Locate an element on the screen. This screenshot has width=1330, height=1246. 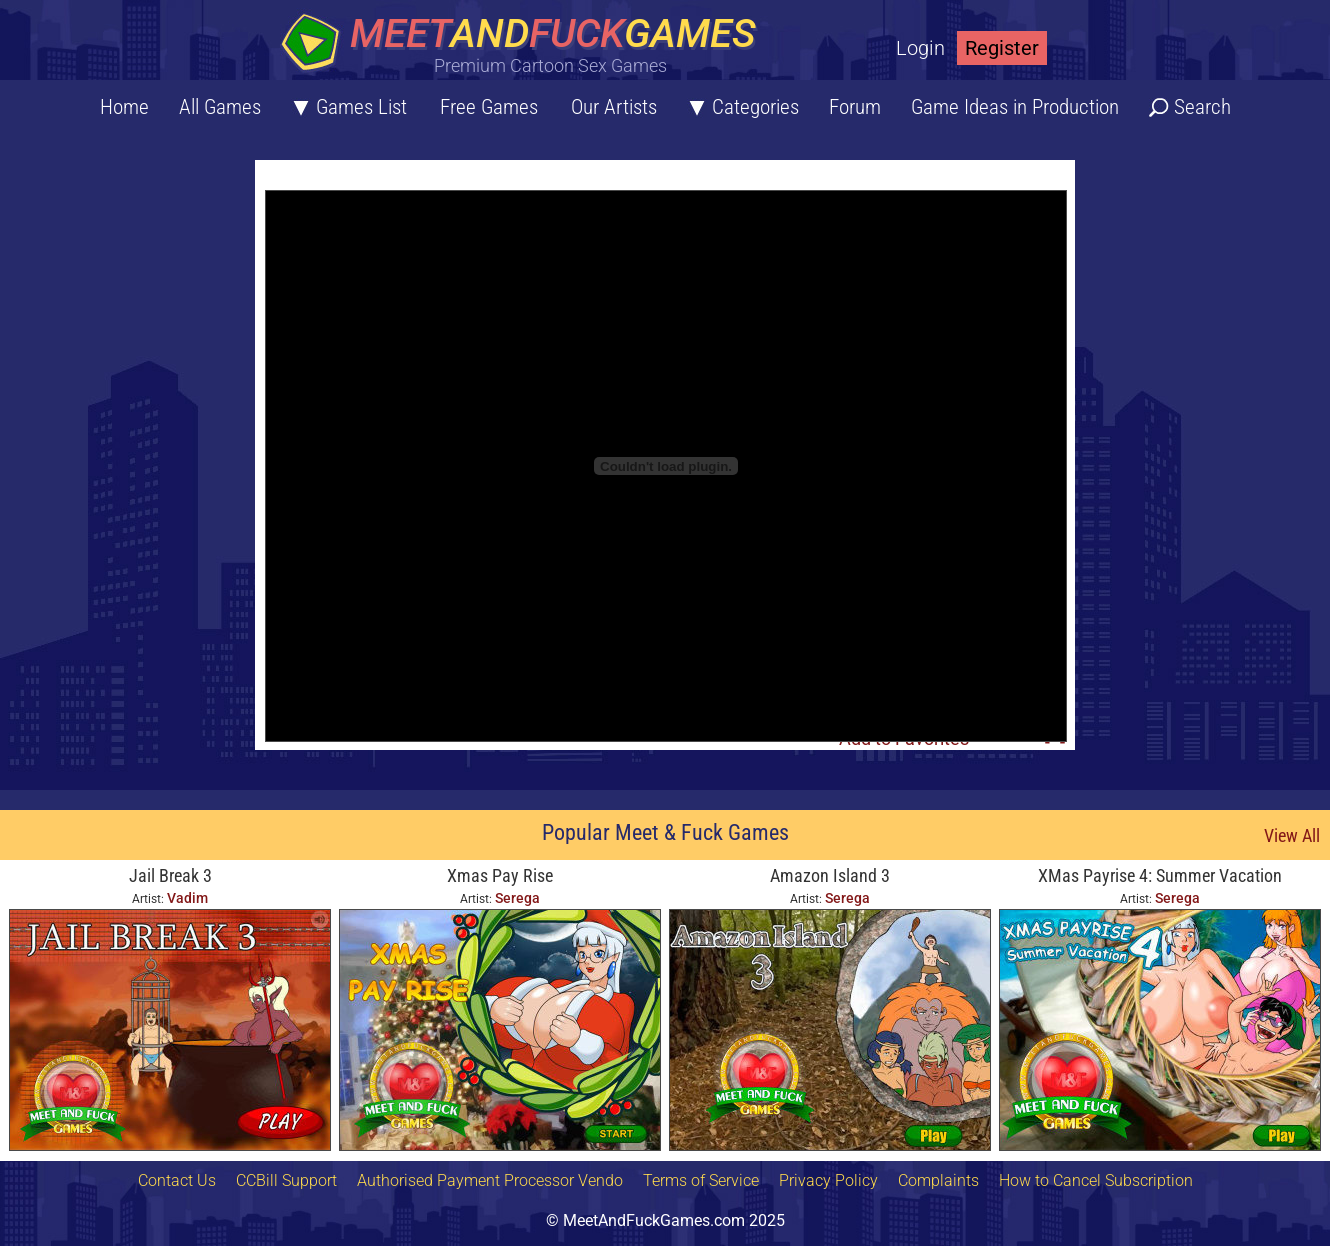
Home is located at coordinates (124, 107).